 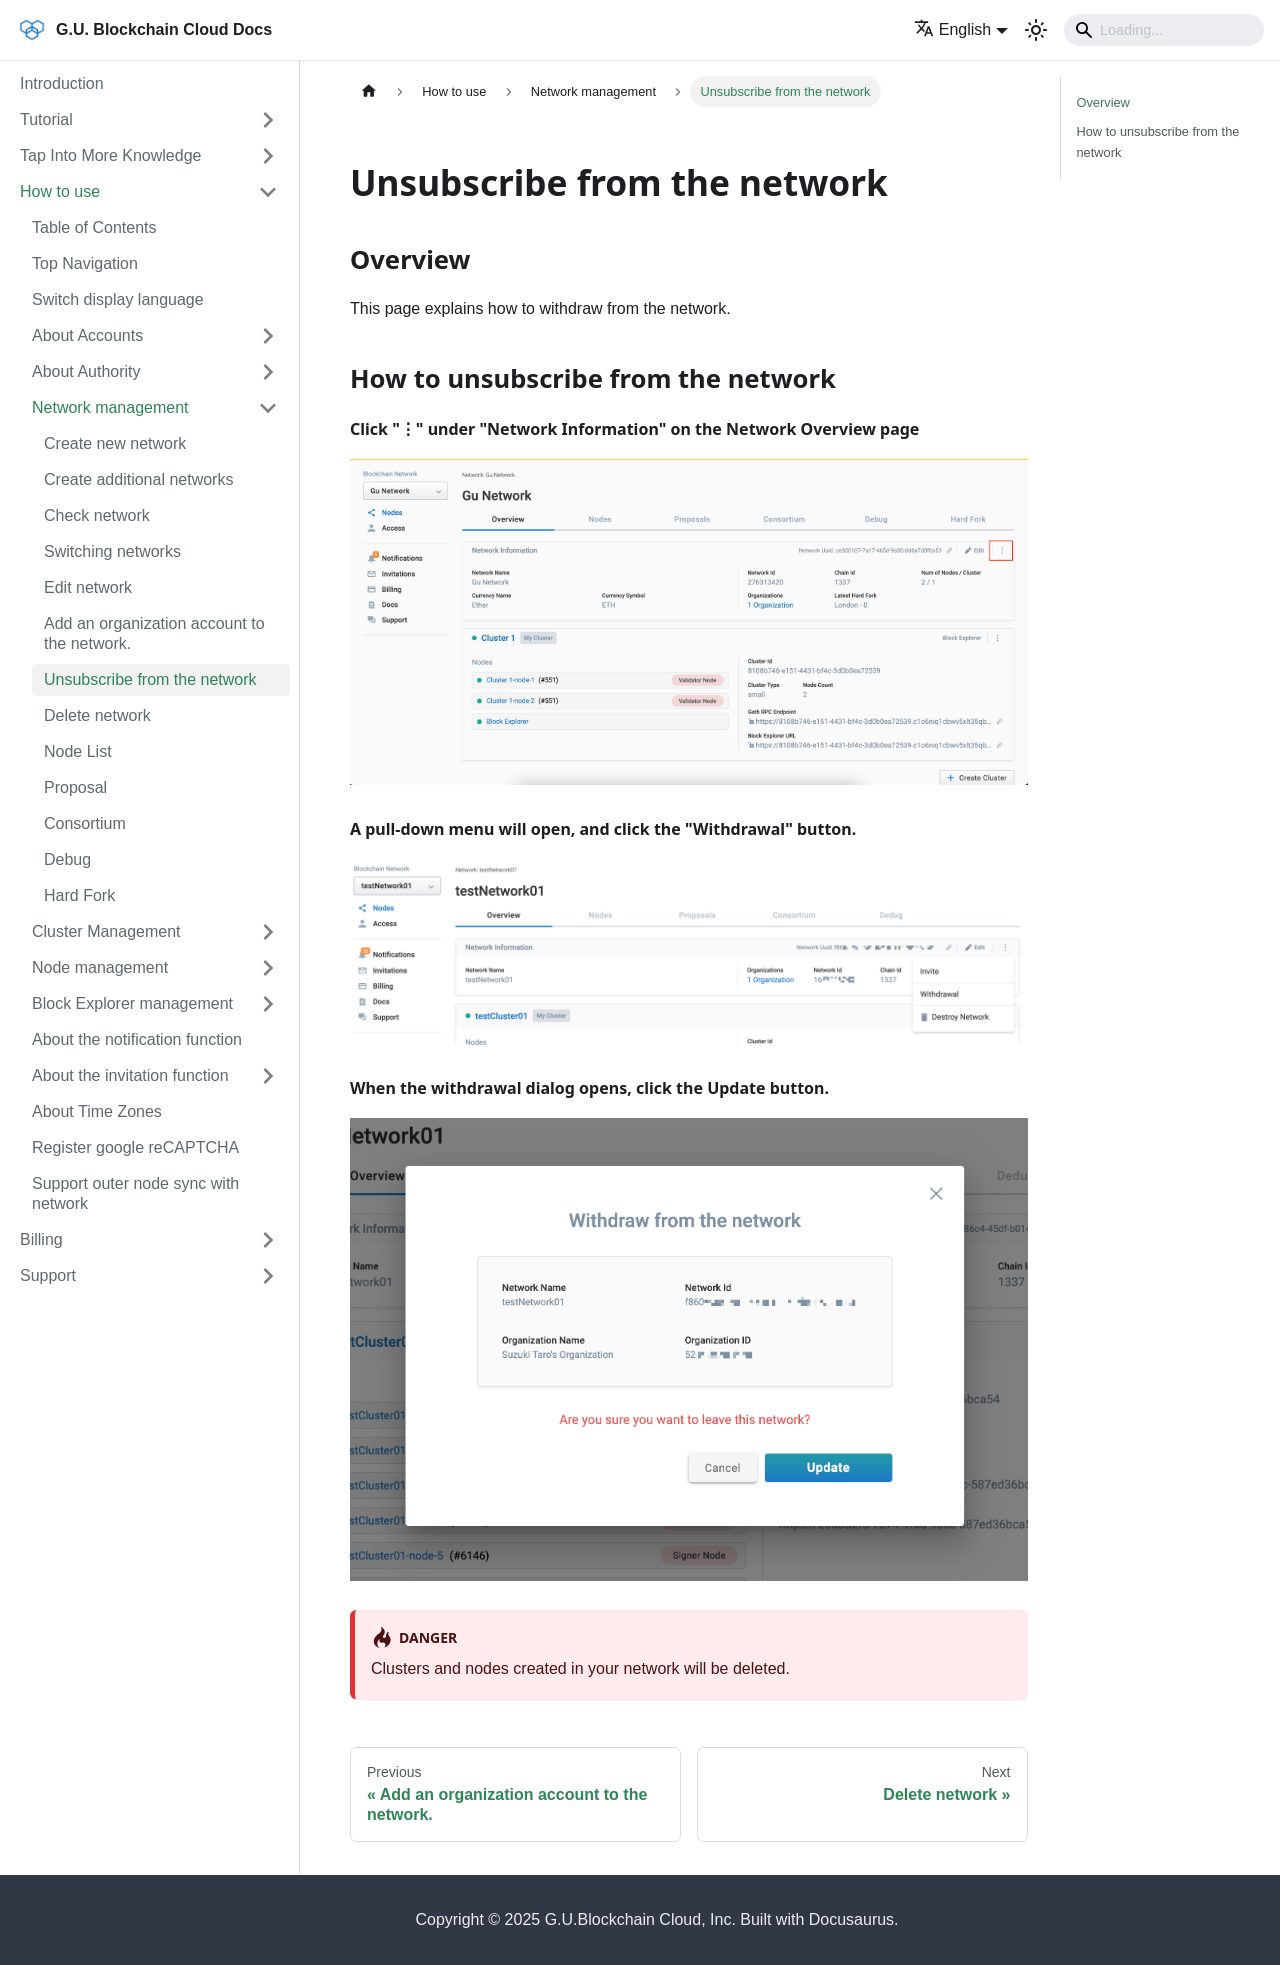 What do you see at coordinates (60, 191) in the screenshot?
I see `How to use [button]` at bounding box center [60, 191].